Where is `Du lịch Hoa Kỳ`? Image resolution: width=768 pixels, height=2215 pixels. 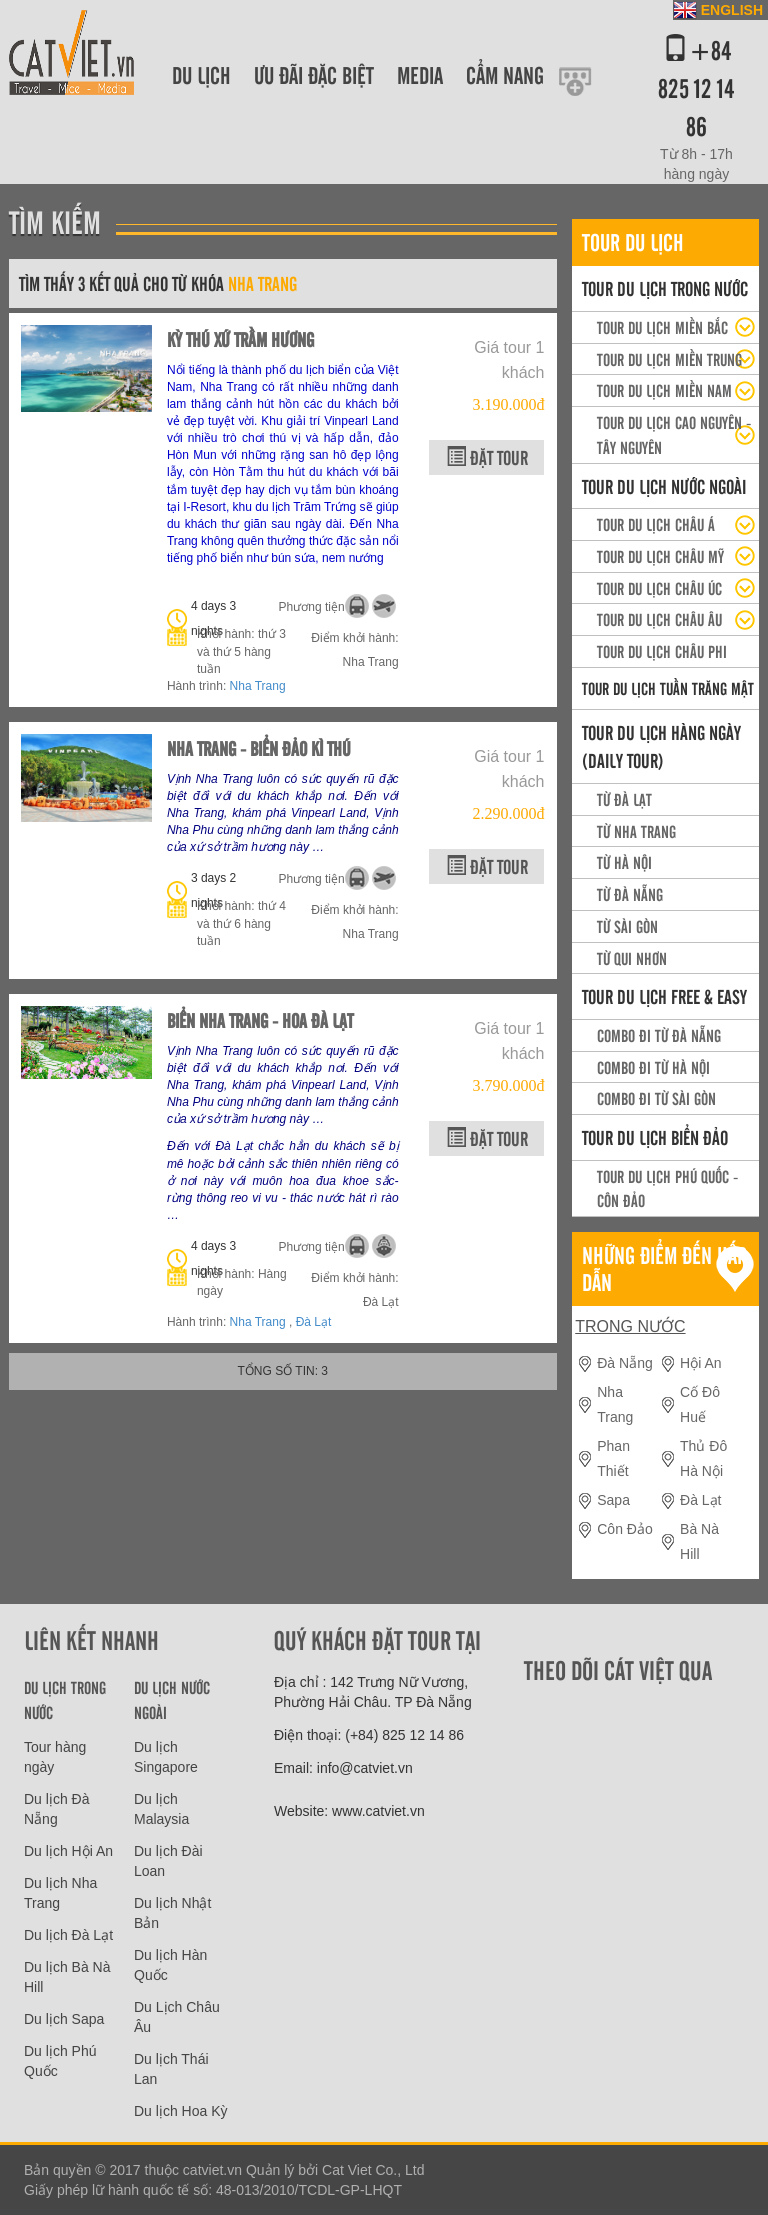
Du lịch Hoa Kỳ is located at coordinates (180, 2111).